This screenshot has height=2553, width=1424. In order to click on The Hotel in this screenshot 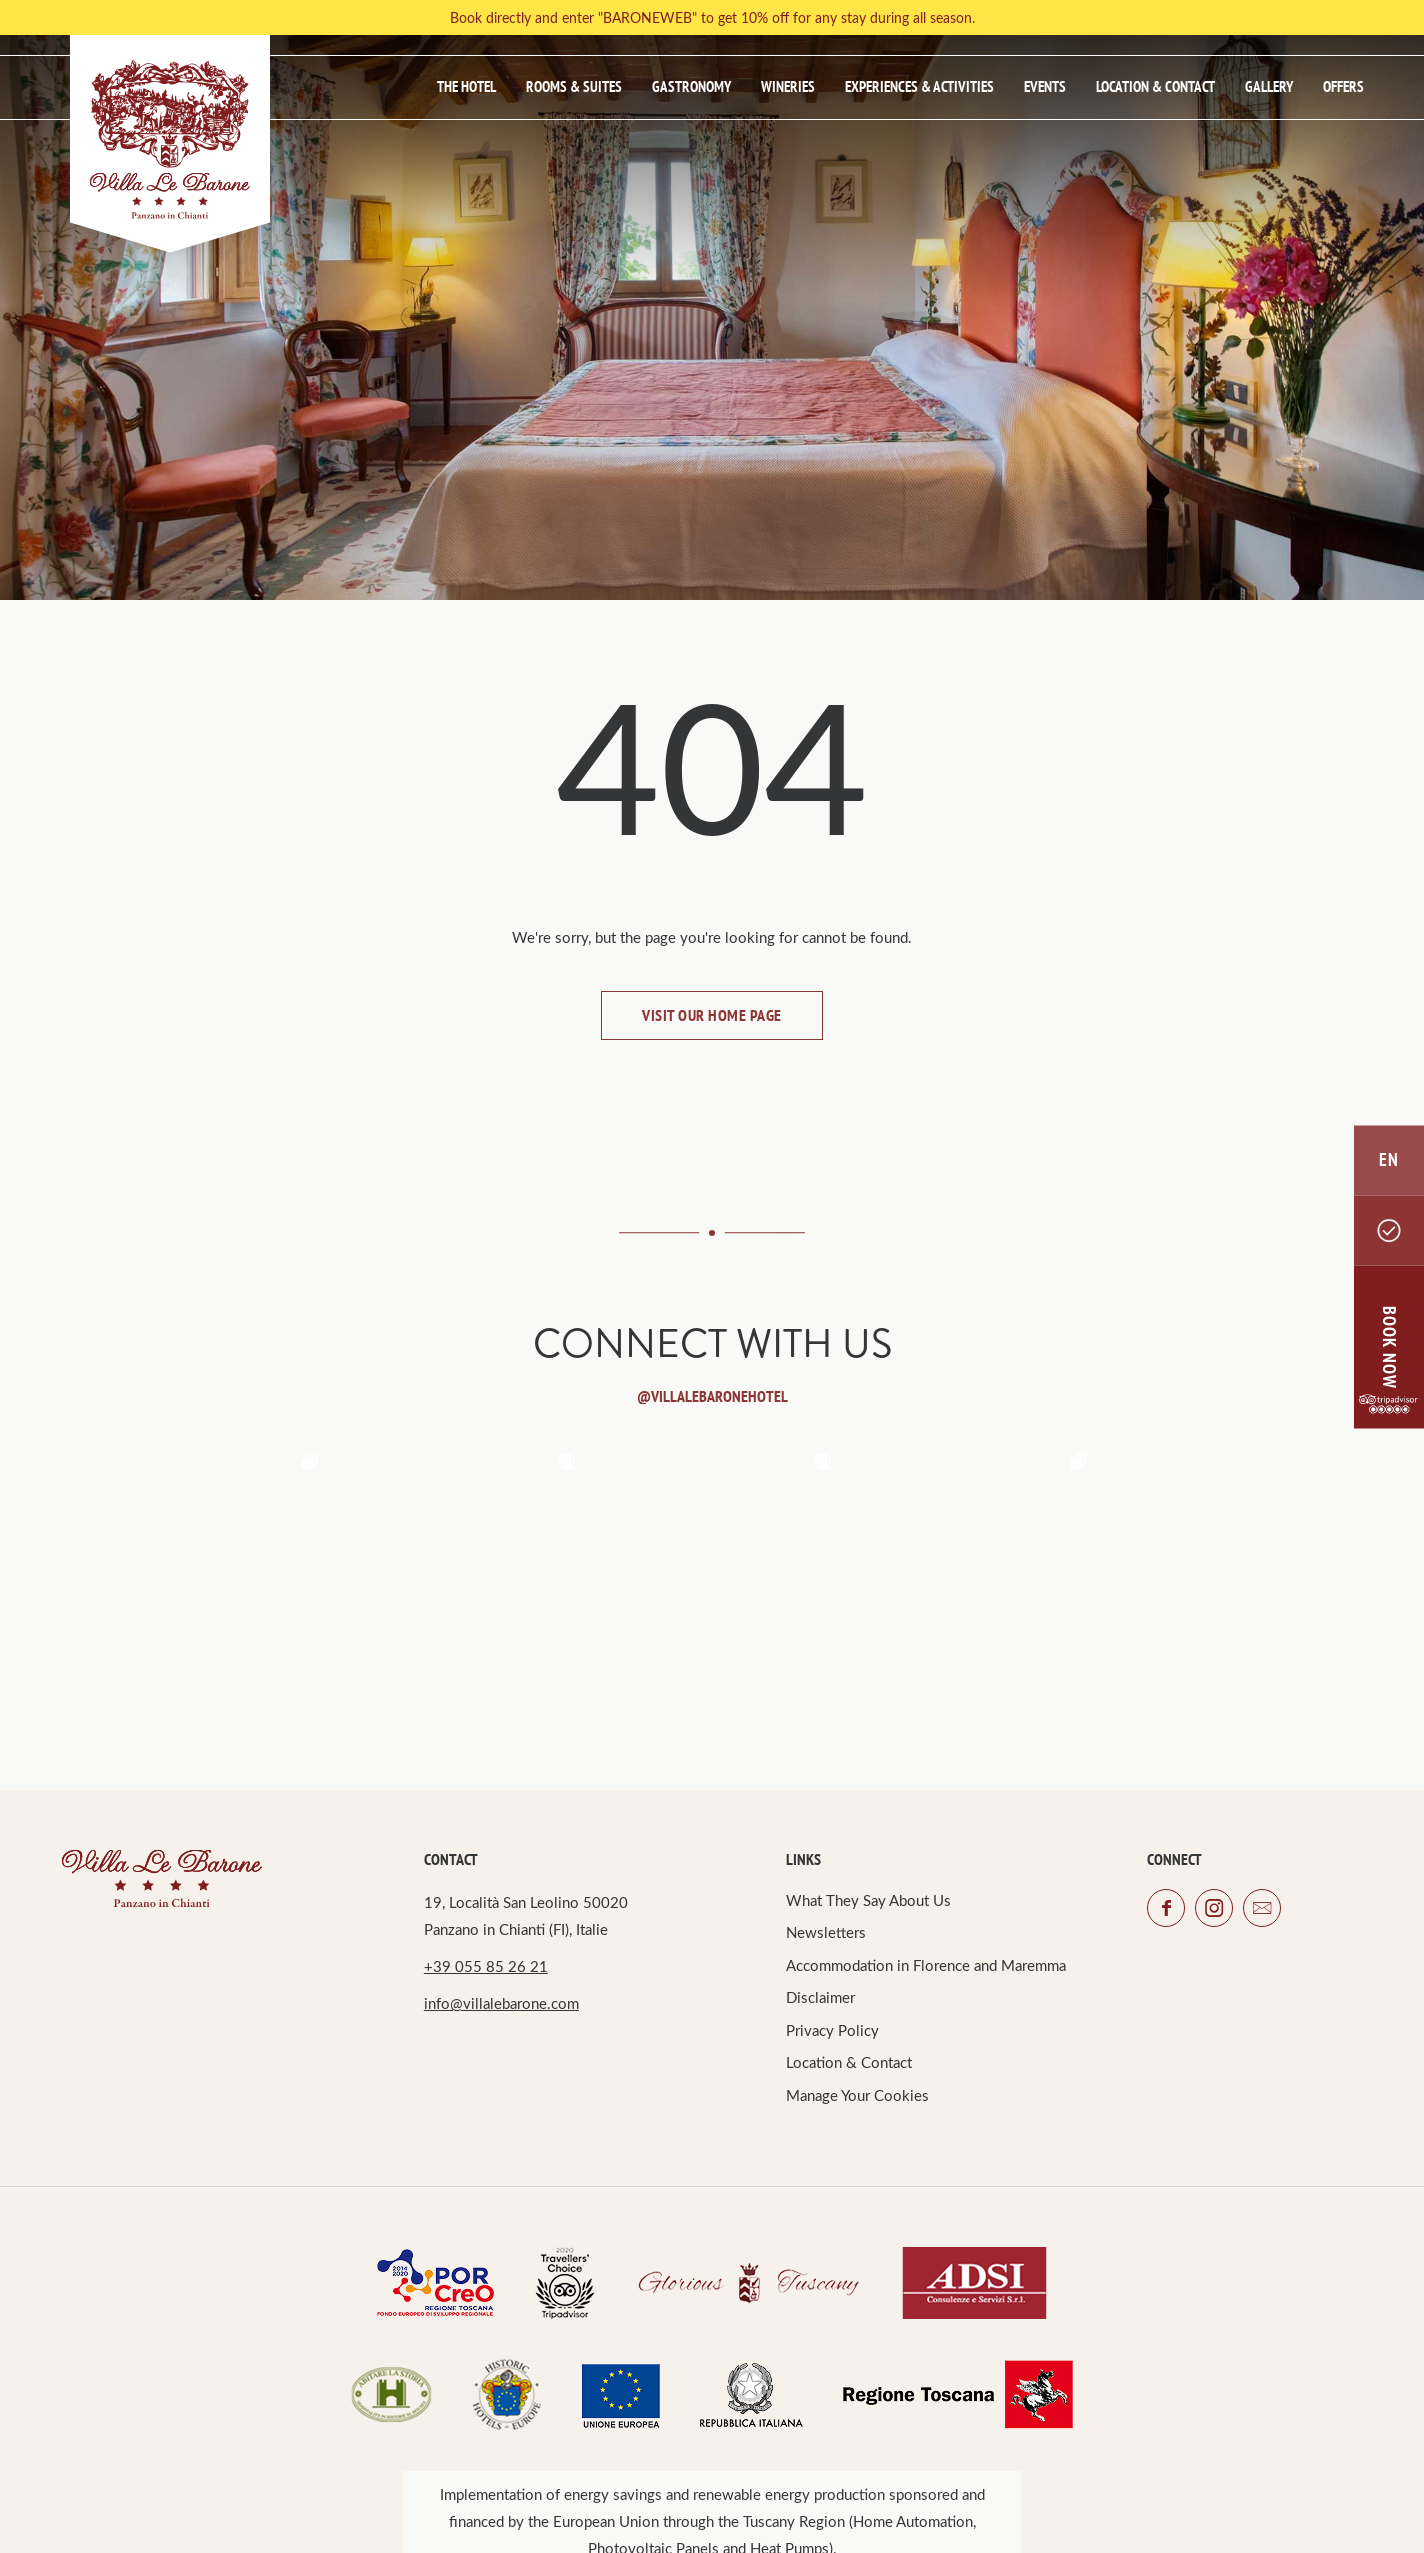, I will do `click(466, 86)`.